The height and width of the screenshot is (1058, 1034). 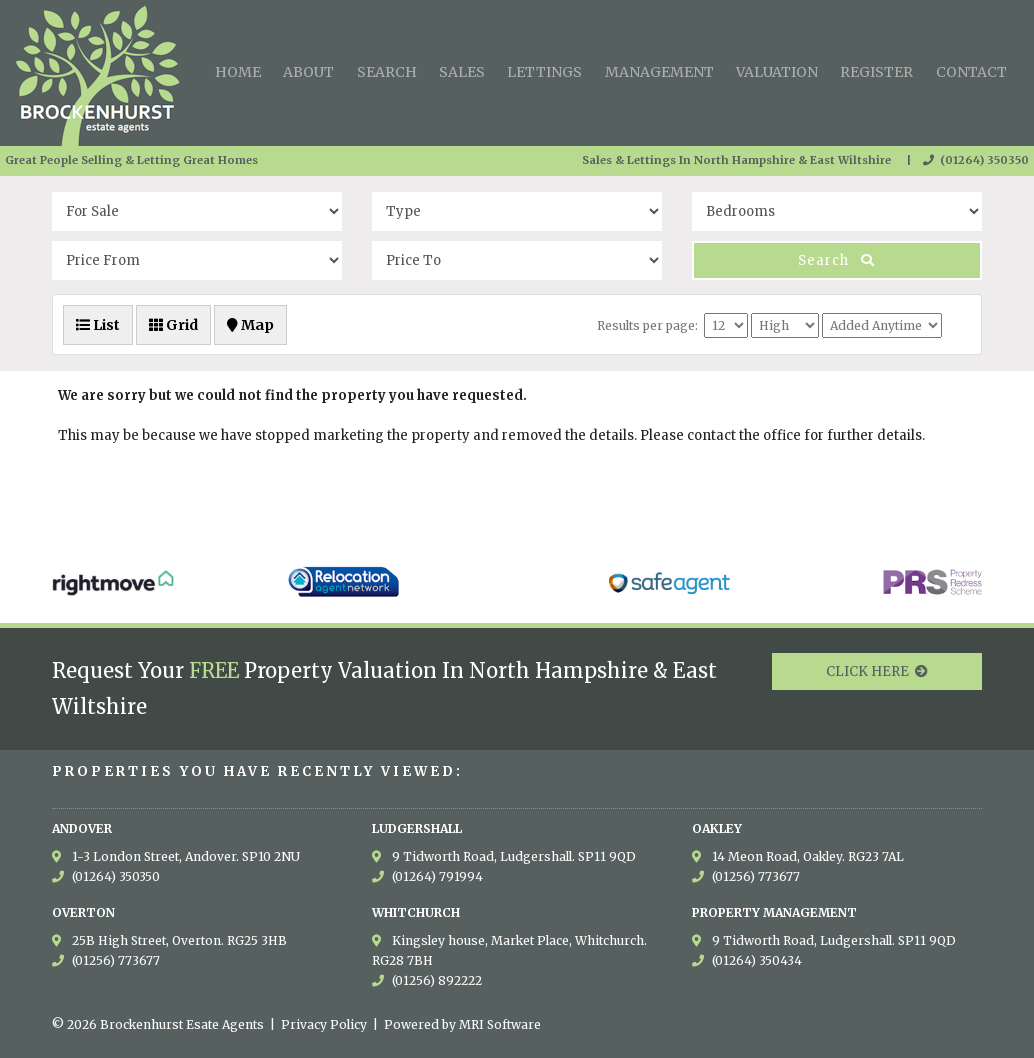 I want to click on Home, so click(x=238, y=72).